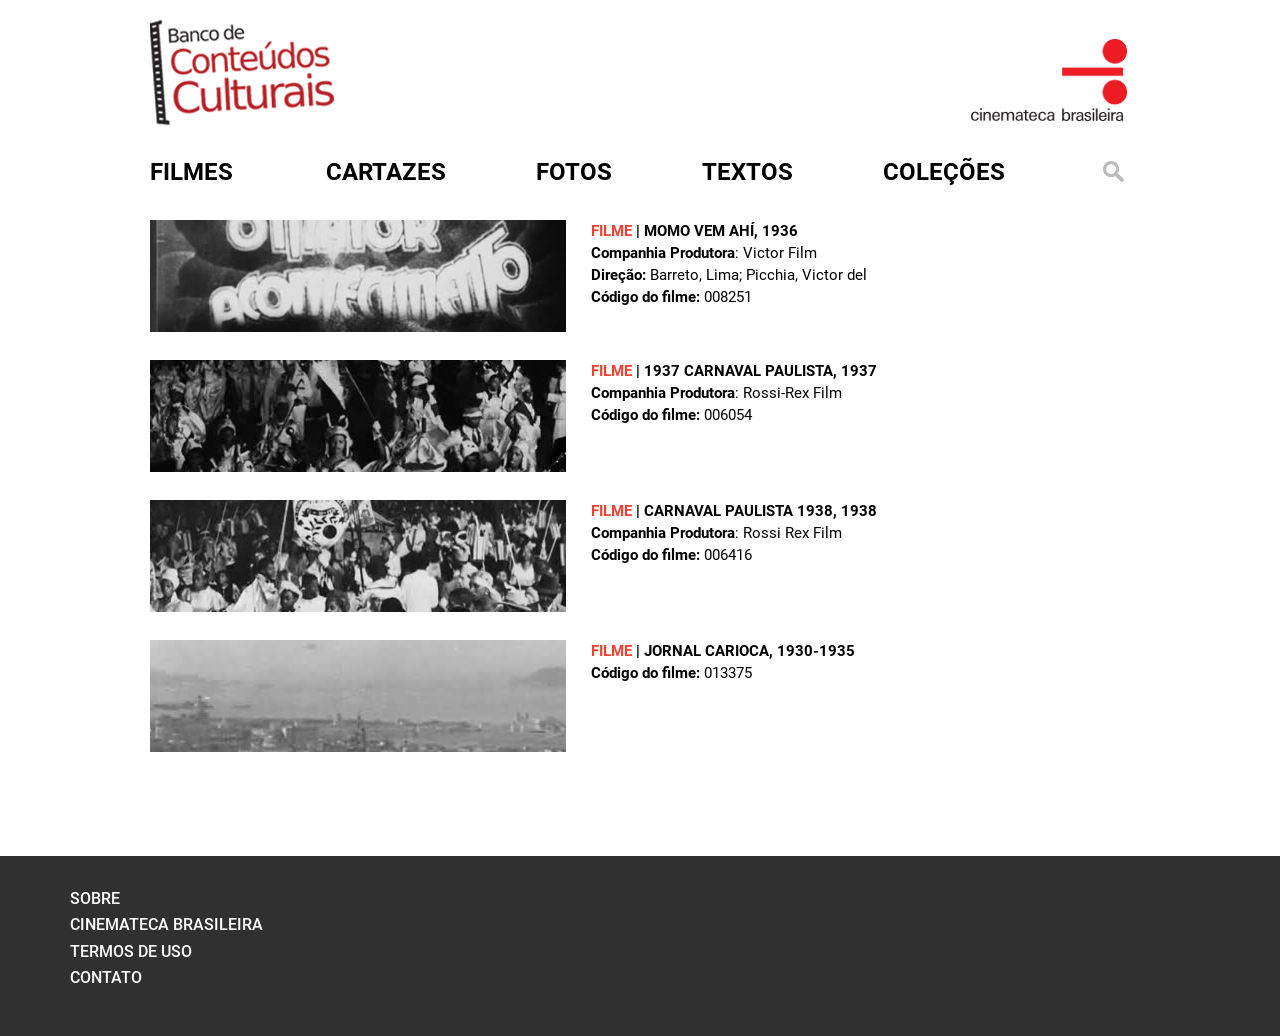 The image size is (1280, 1036). What do you see at coordinates (106, 977) in the screenshot?
I see `contato` at bounding box center [106, 977].